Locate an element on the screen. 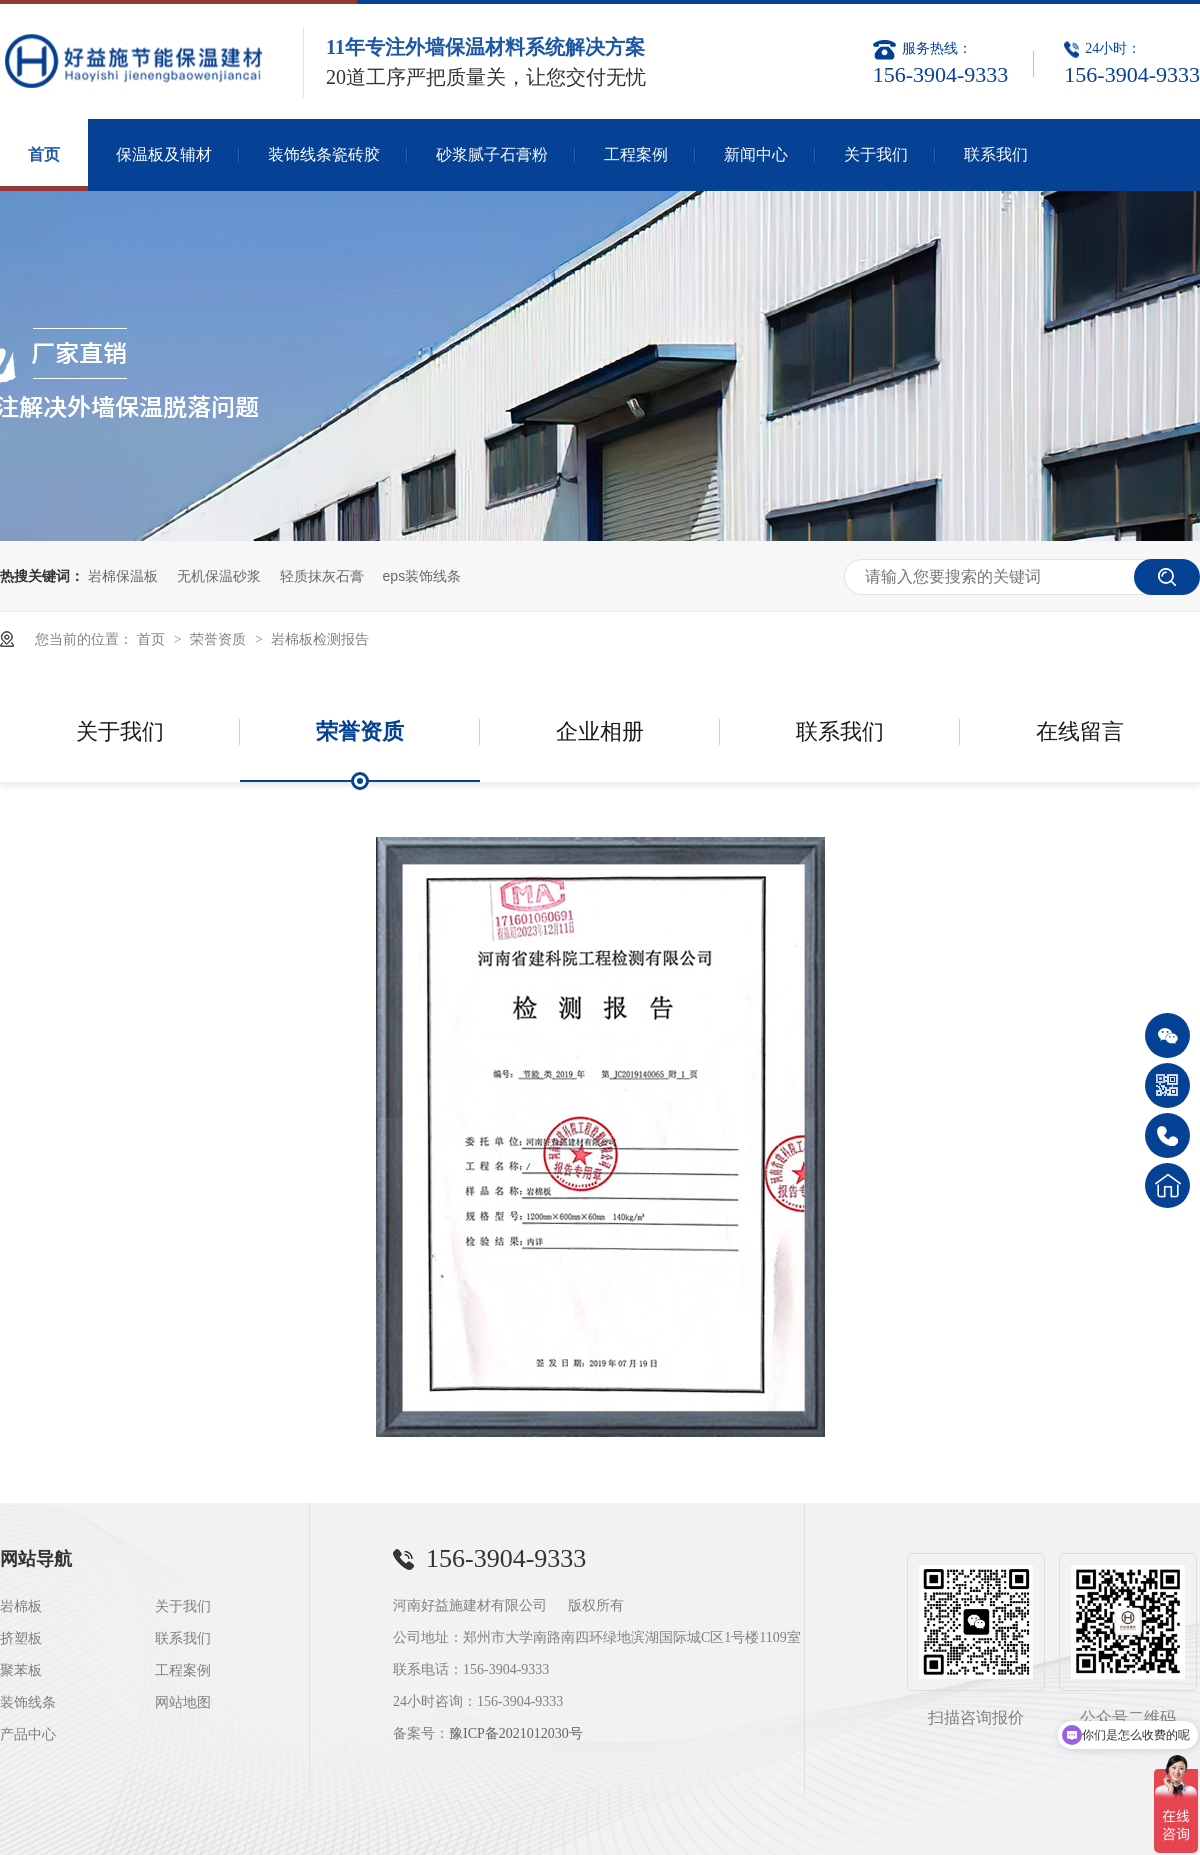 The height and width of the screenshot is (1855, 1200). 无机保温砂浆 is located at coordinates (219, 576).